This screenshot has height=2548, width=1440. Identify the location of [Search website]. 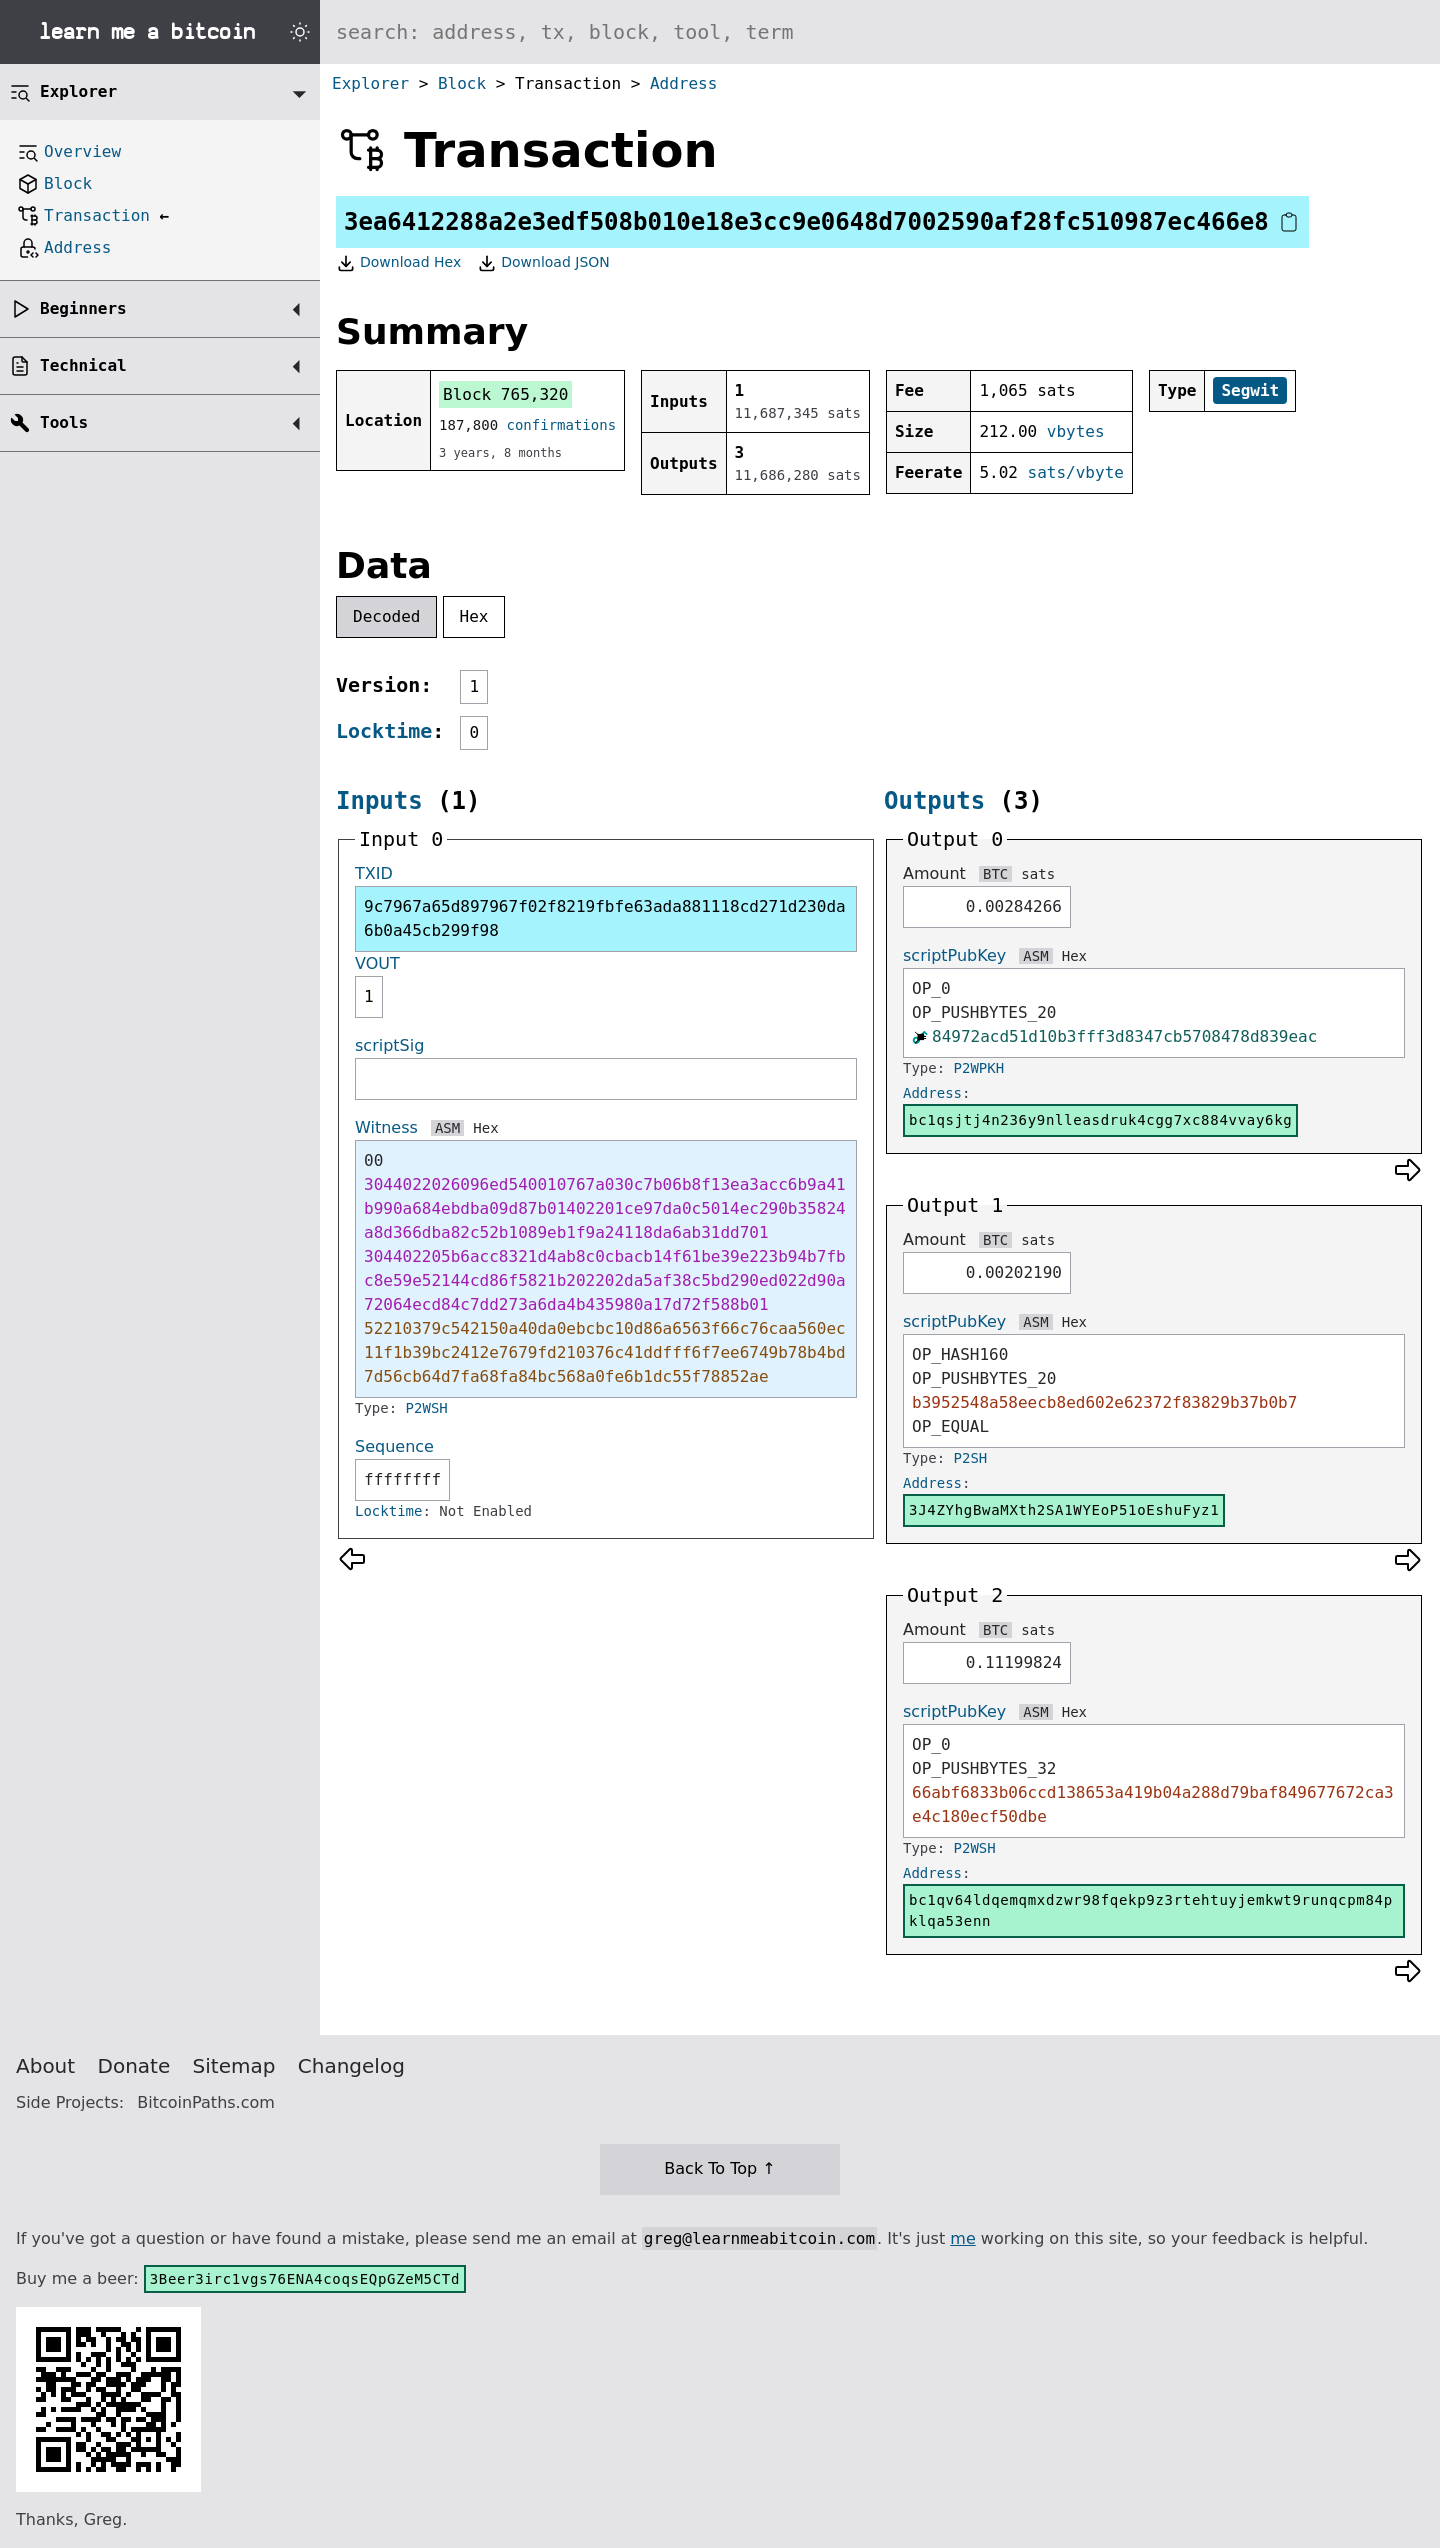
(880, 32).